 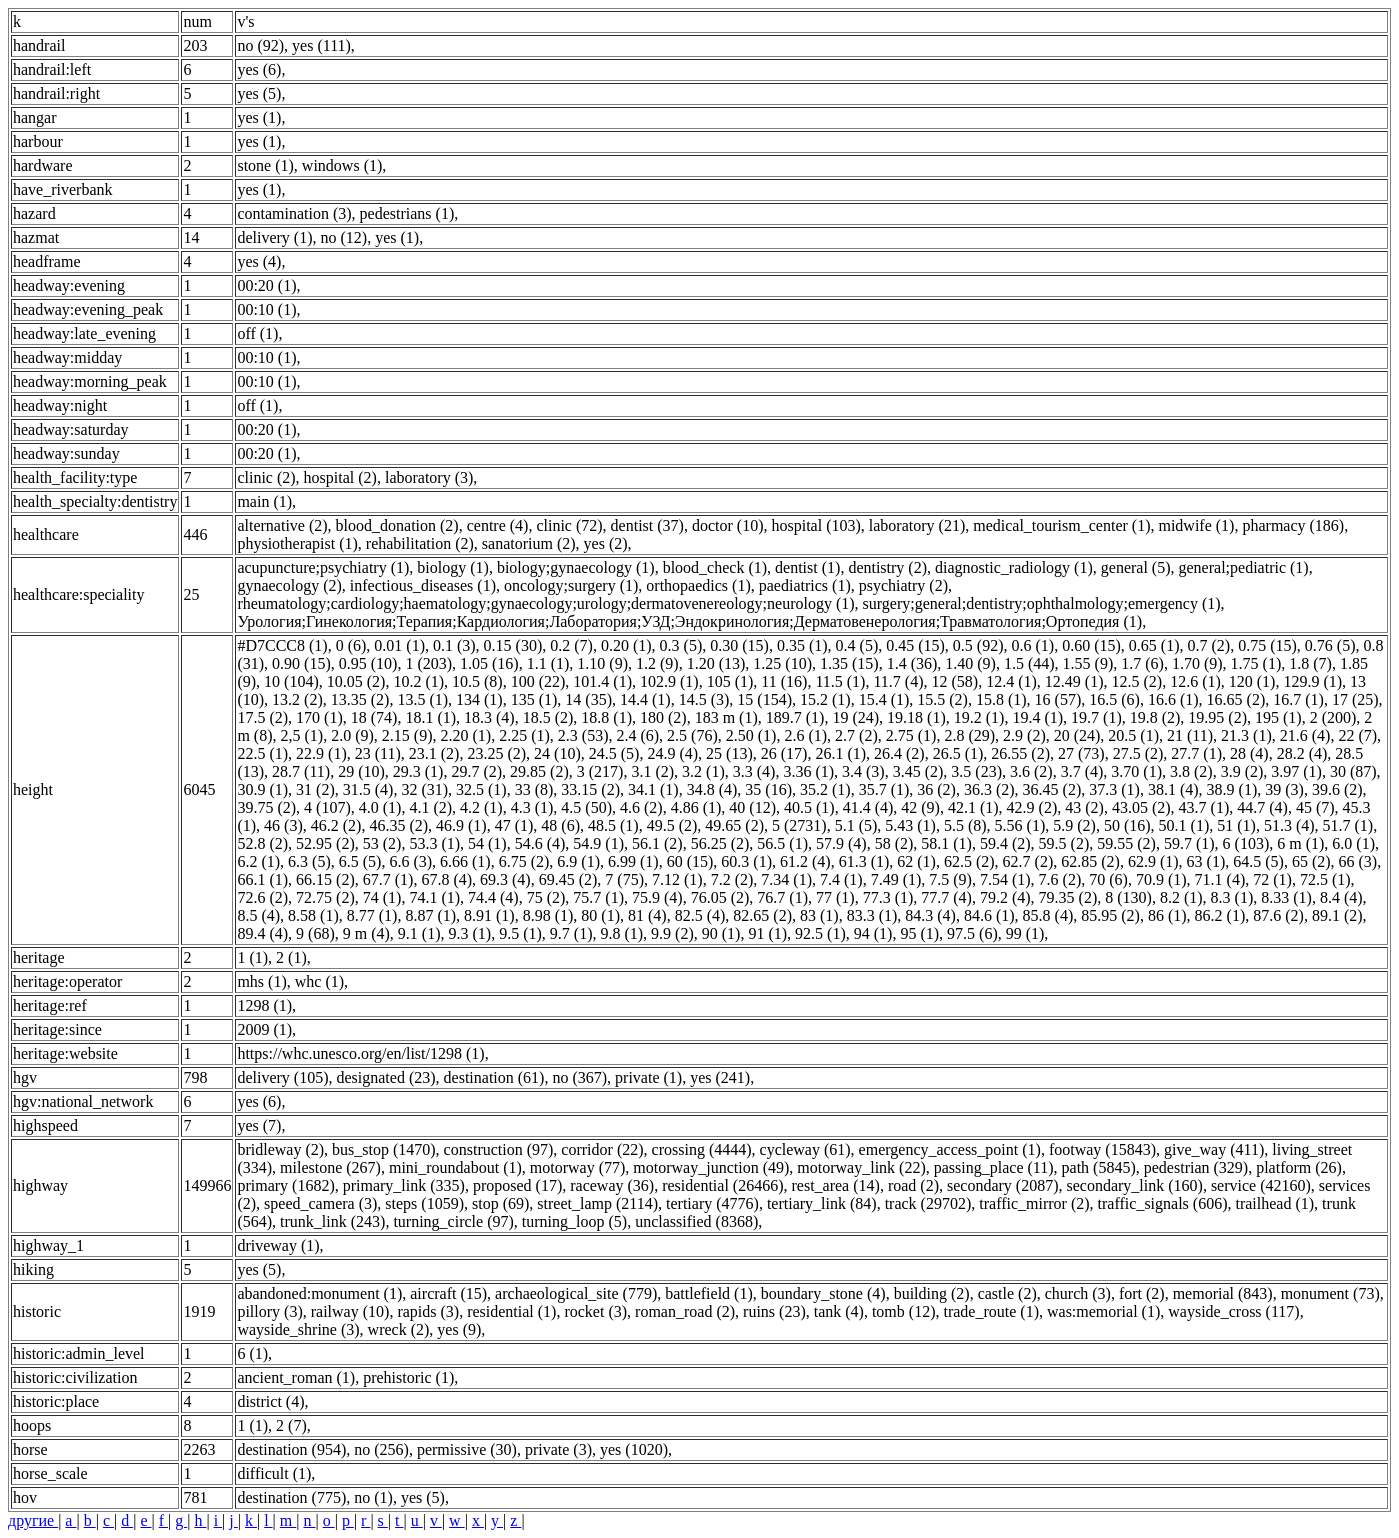 I want to click on 1.55 (9), so click(x=1088, y=663).